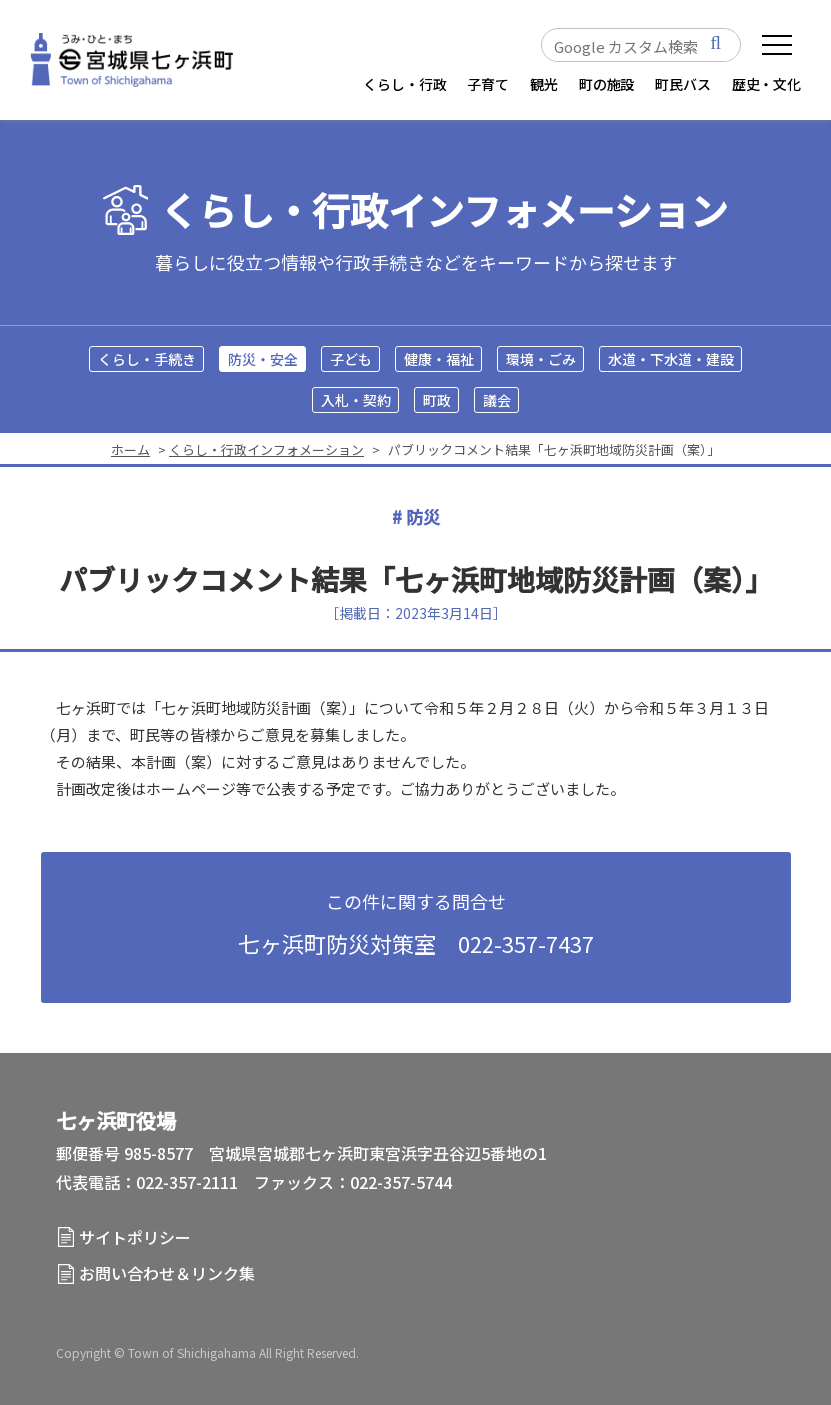 This screenshot has width=831, height=1405. I want to click on 議会, so click(497, 400).